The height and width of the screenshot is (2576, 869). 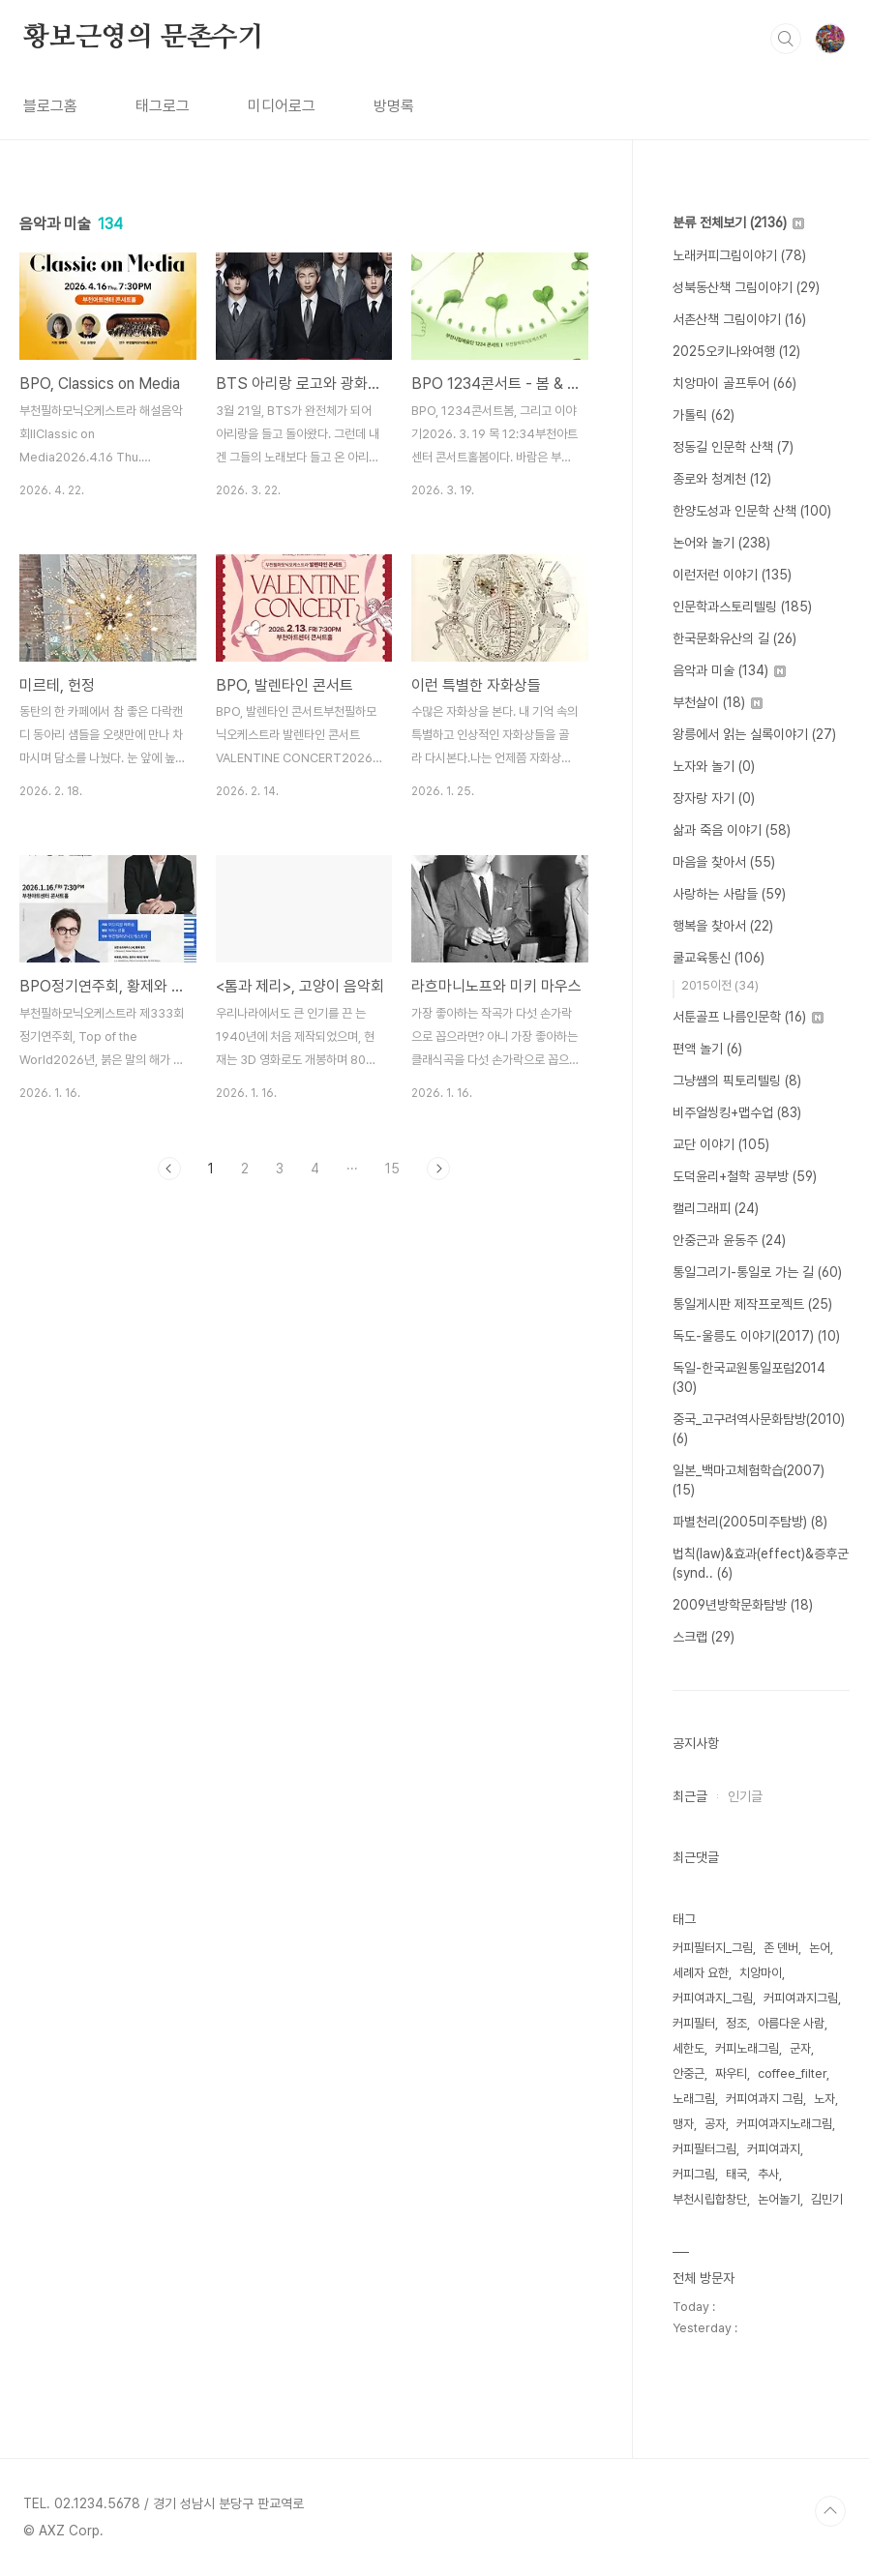 What do you see at coordinates (792, 2073) in the screenshot?
I see `coffee_filter` at bounding box center [792, 2073].